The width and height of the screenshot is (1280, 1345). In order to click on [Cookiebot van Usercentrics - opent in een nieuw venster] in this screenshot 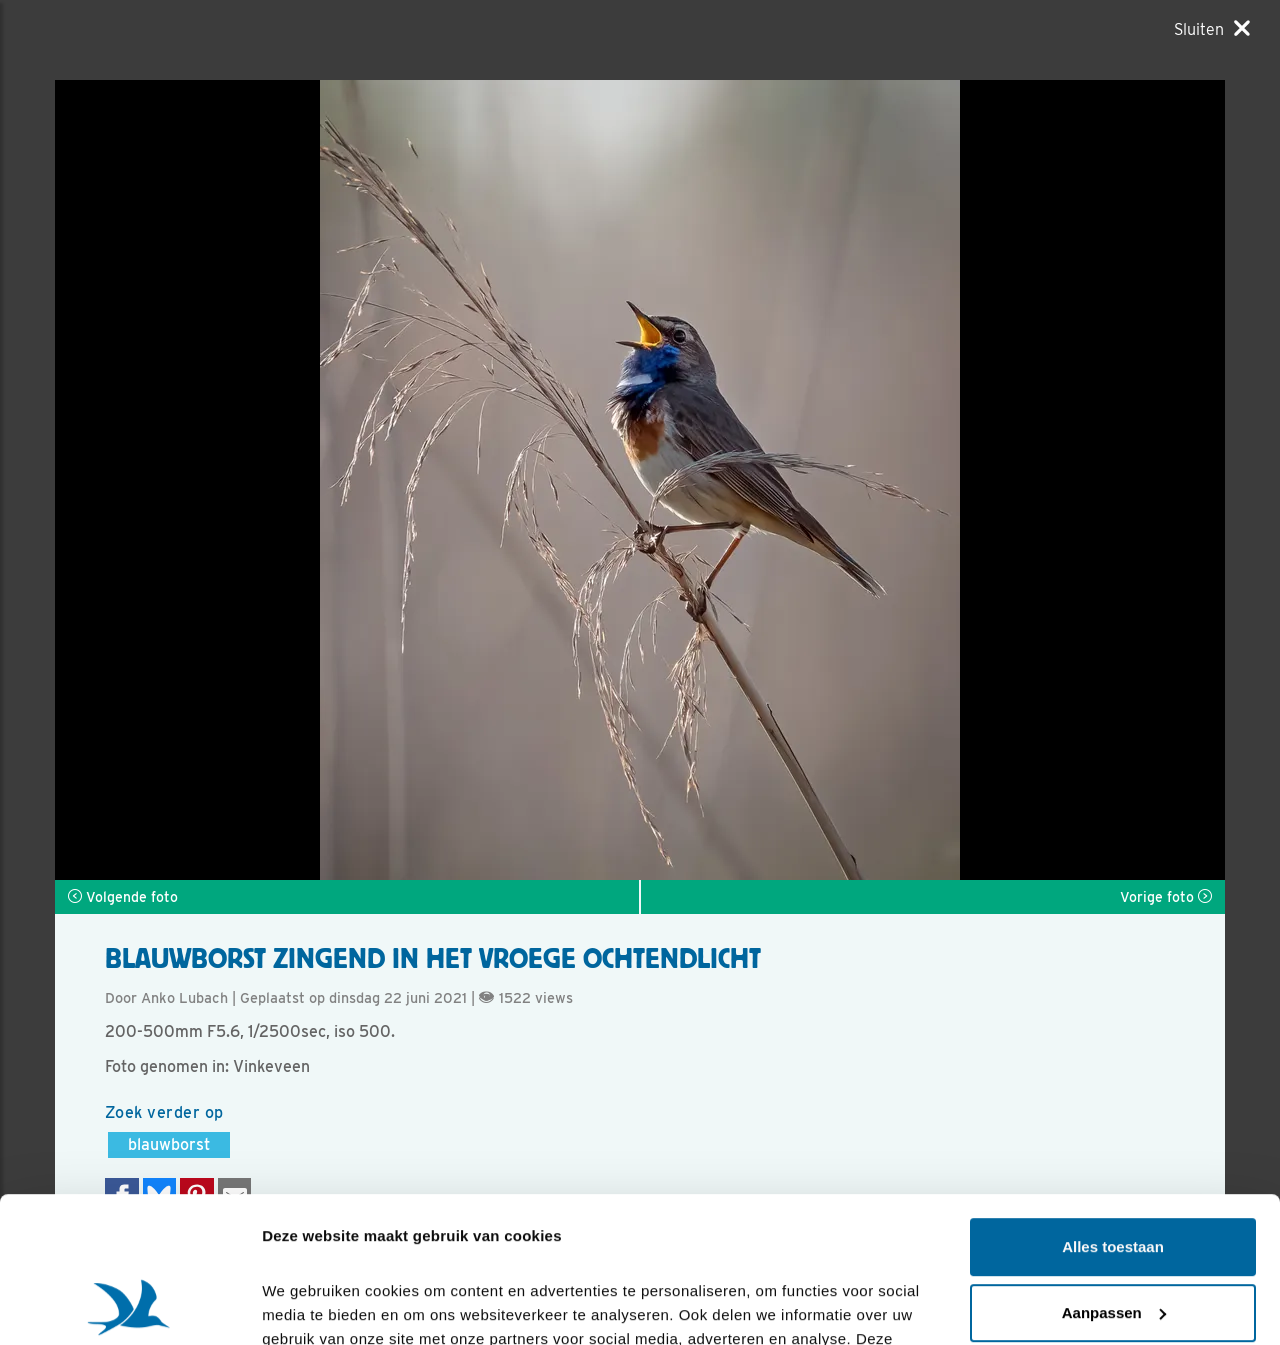, I will do `click(129, 1306)`.